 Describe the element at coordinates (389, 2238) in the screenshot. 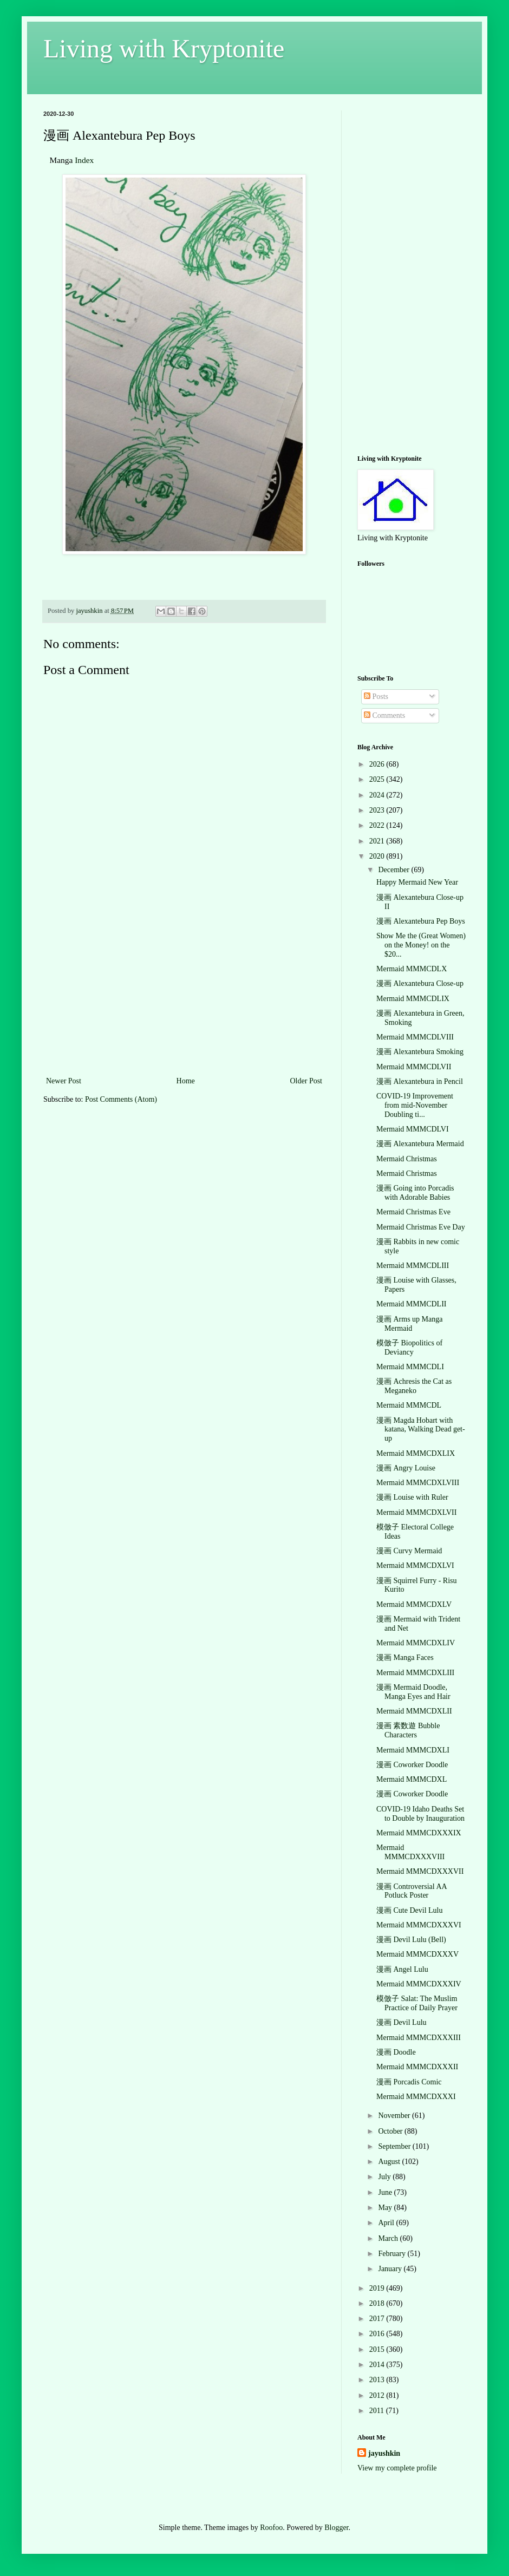

I see `March` at that location.